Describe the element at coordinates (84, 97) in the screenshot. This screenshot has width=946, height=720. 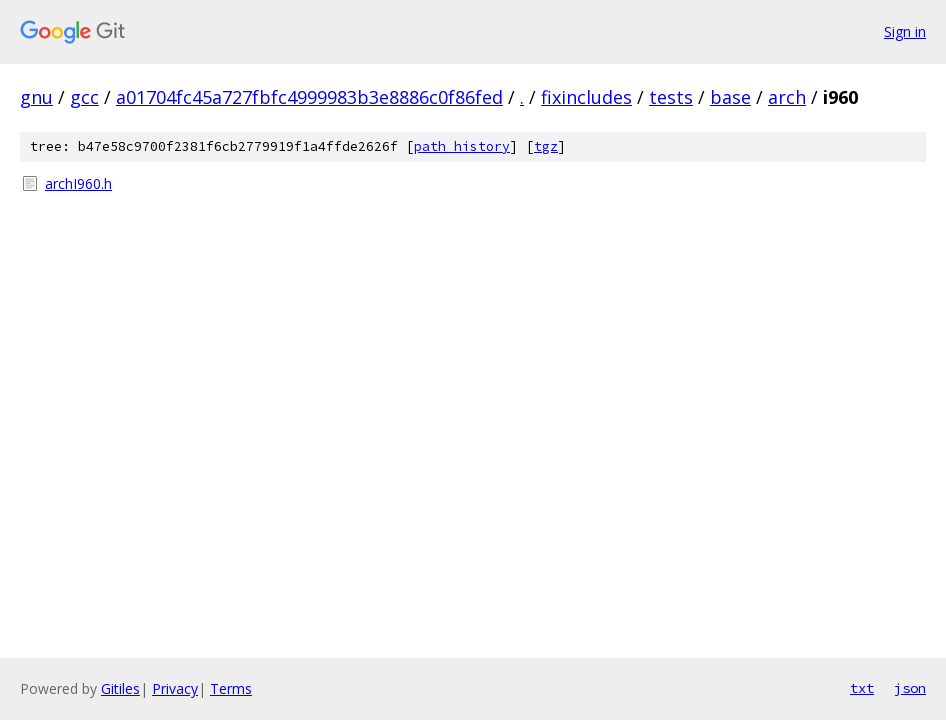
I see `gcc` at that location.